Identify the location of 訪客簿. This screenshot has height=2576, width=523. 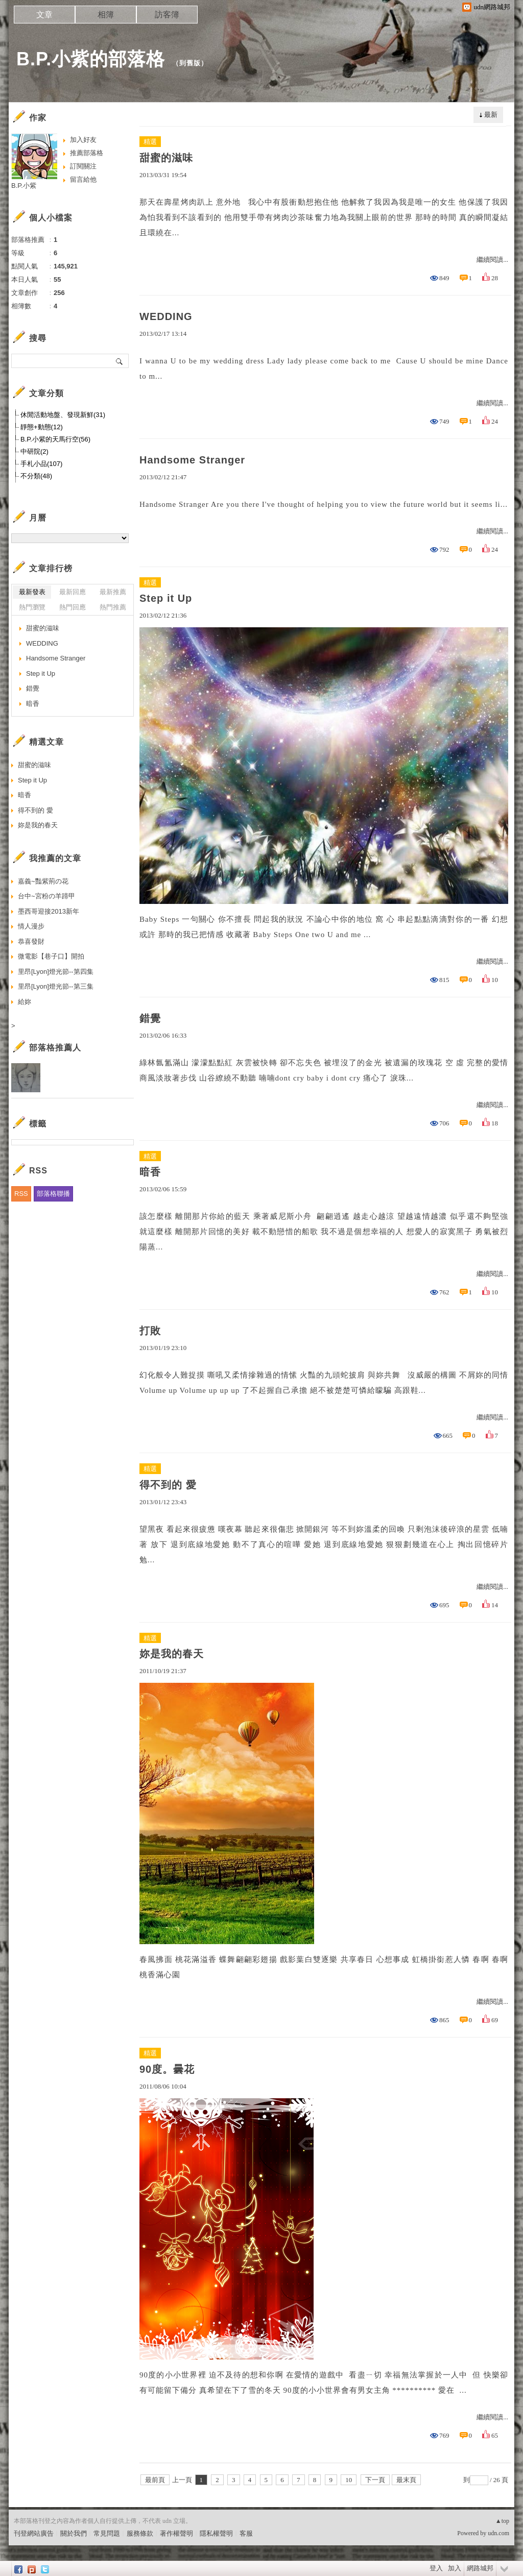
(167, 14).